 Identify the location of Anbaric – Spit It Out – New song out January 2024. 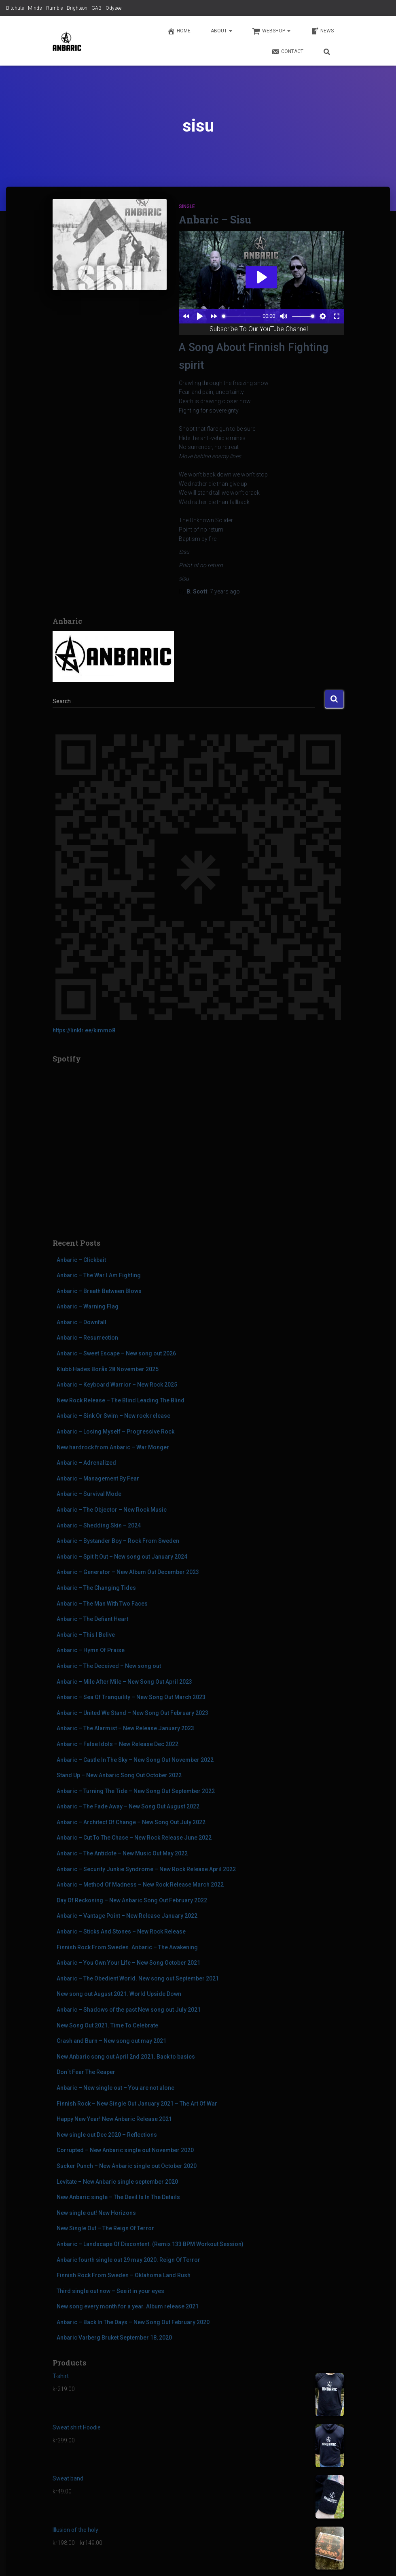
(122, 1556).